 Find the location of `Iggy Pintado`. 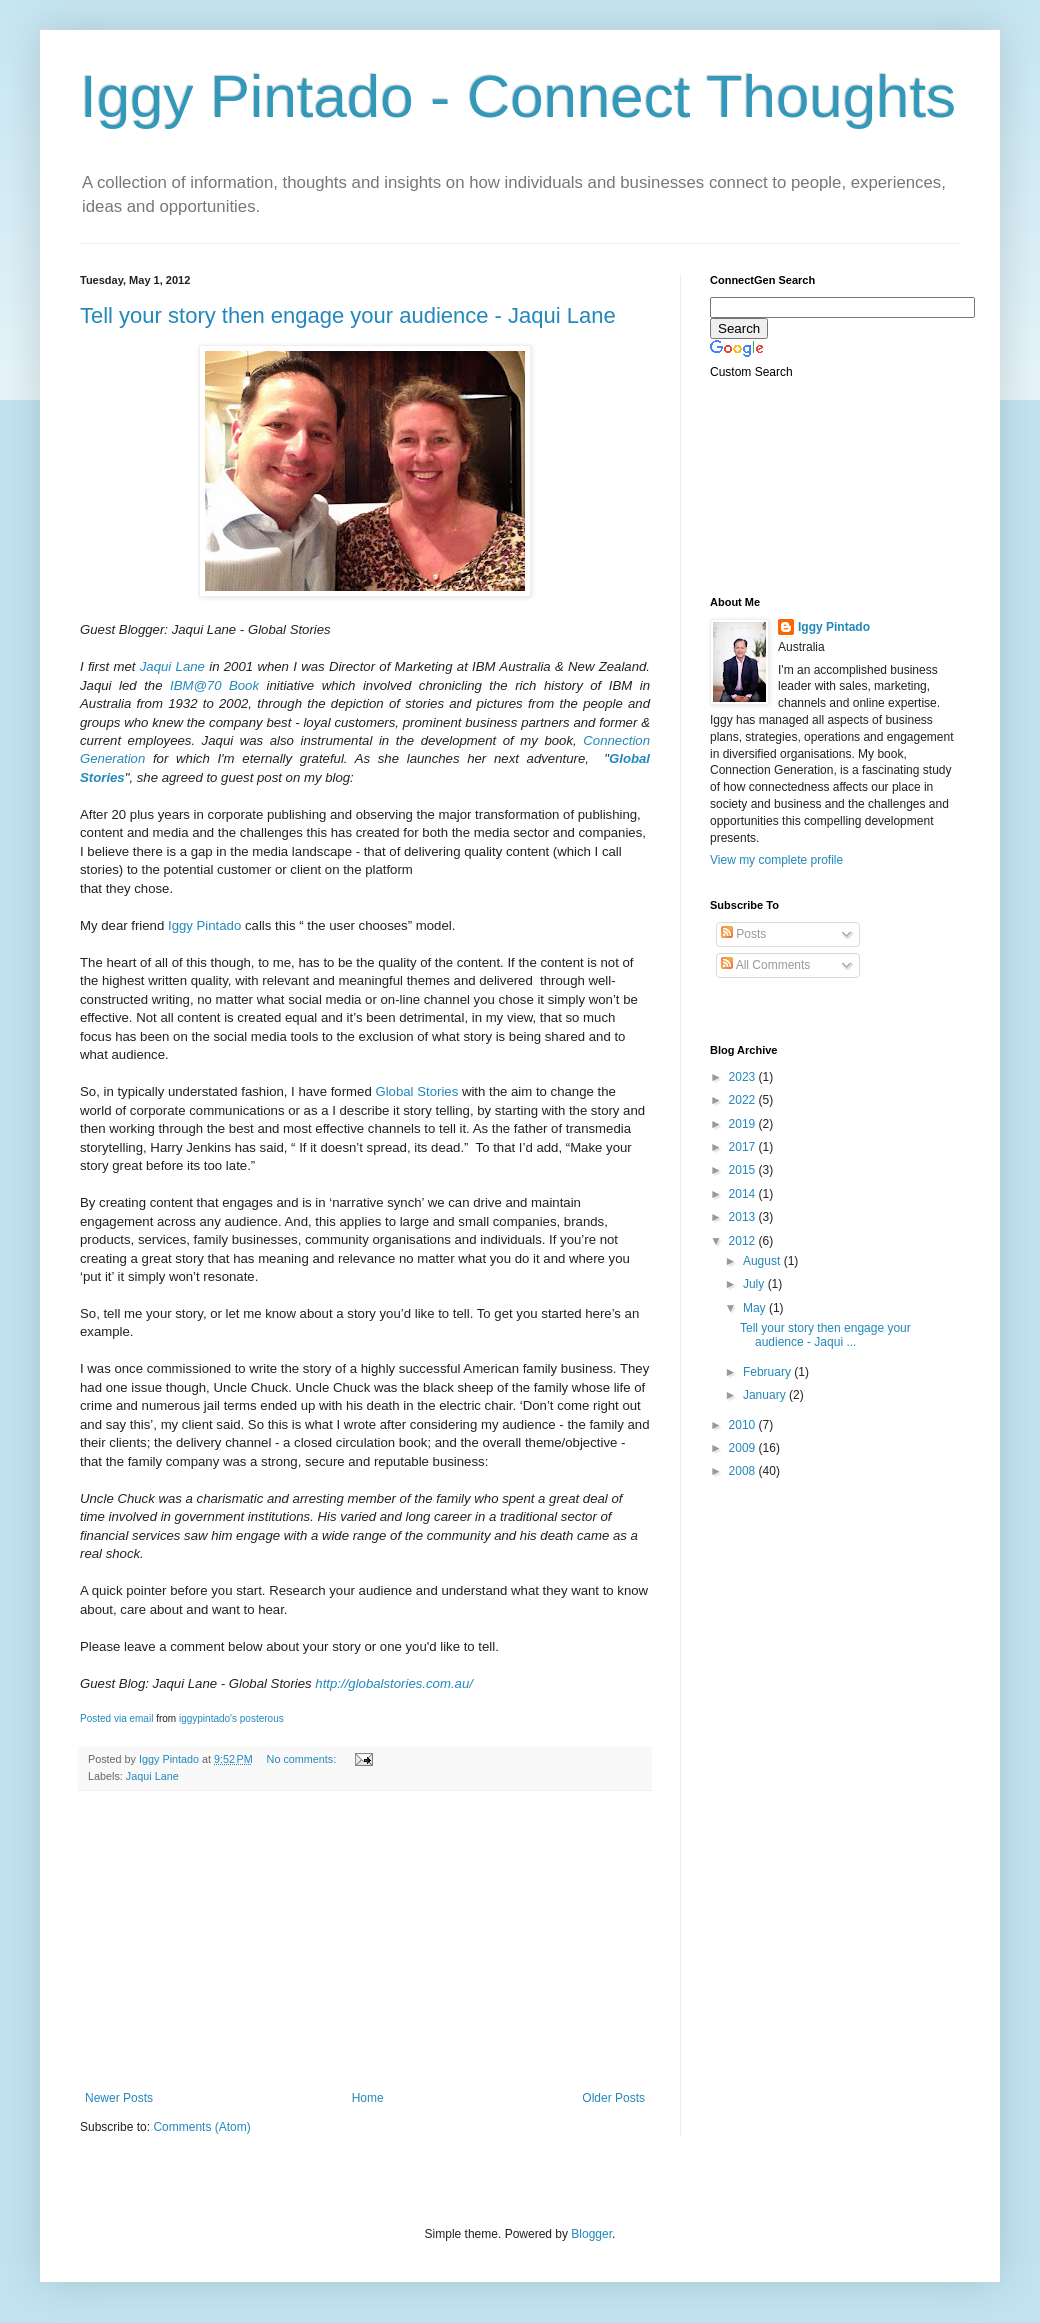

Iggy Pintado is located at coordinates (204, 925).